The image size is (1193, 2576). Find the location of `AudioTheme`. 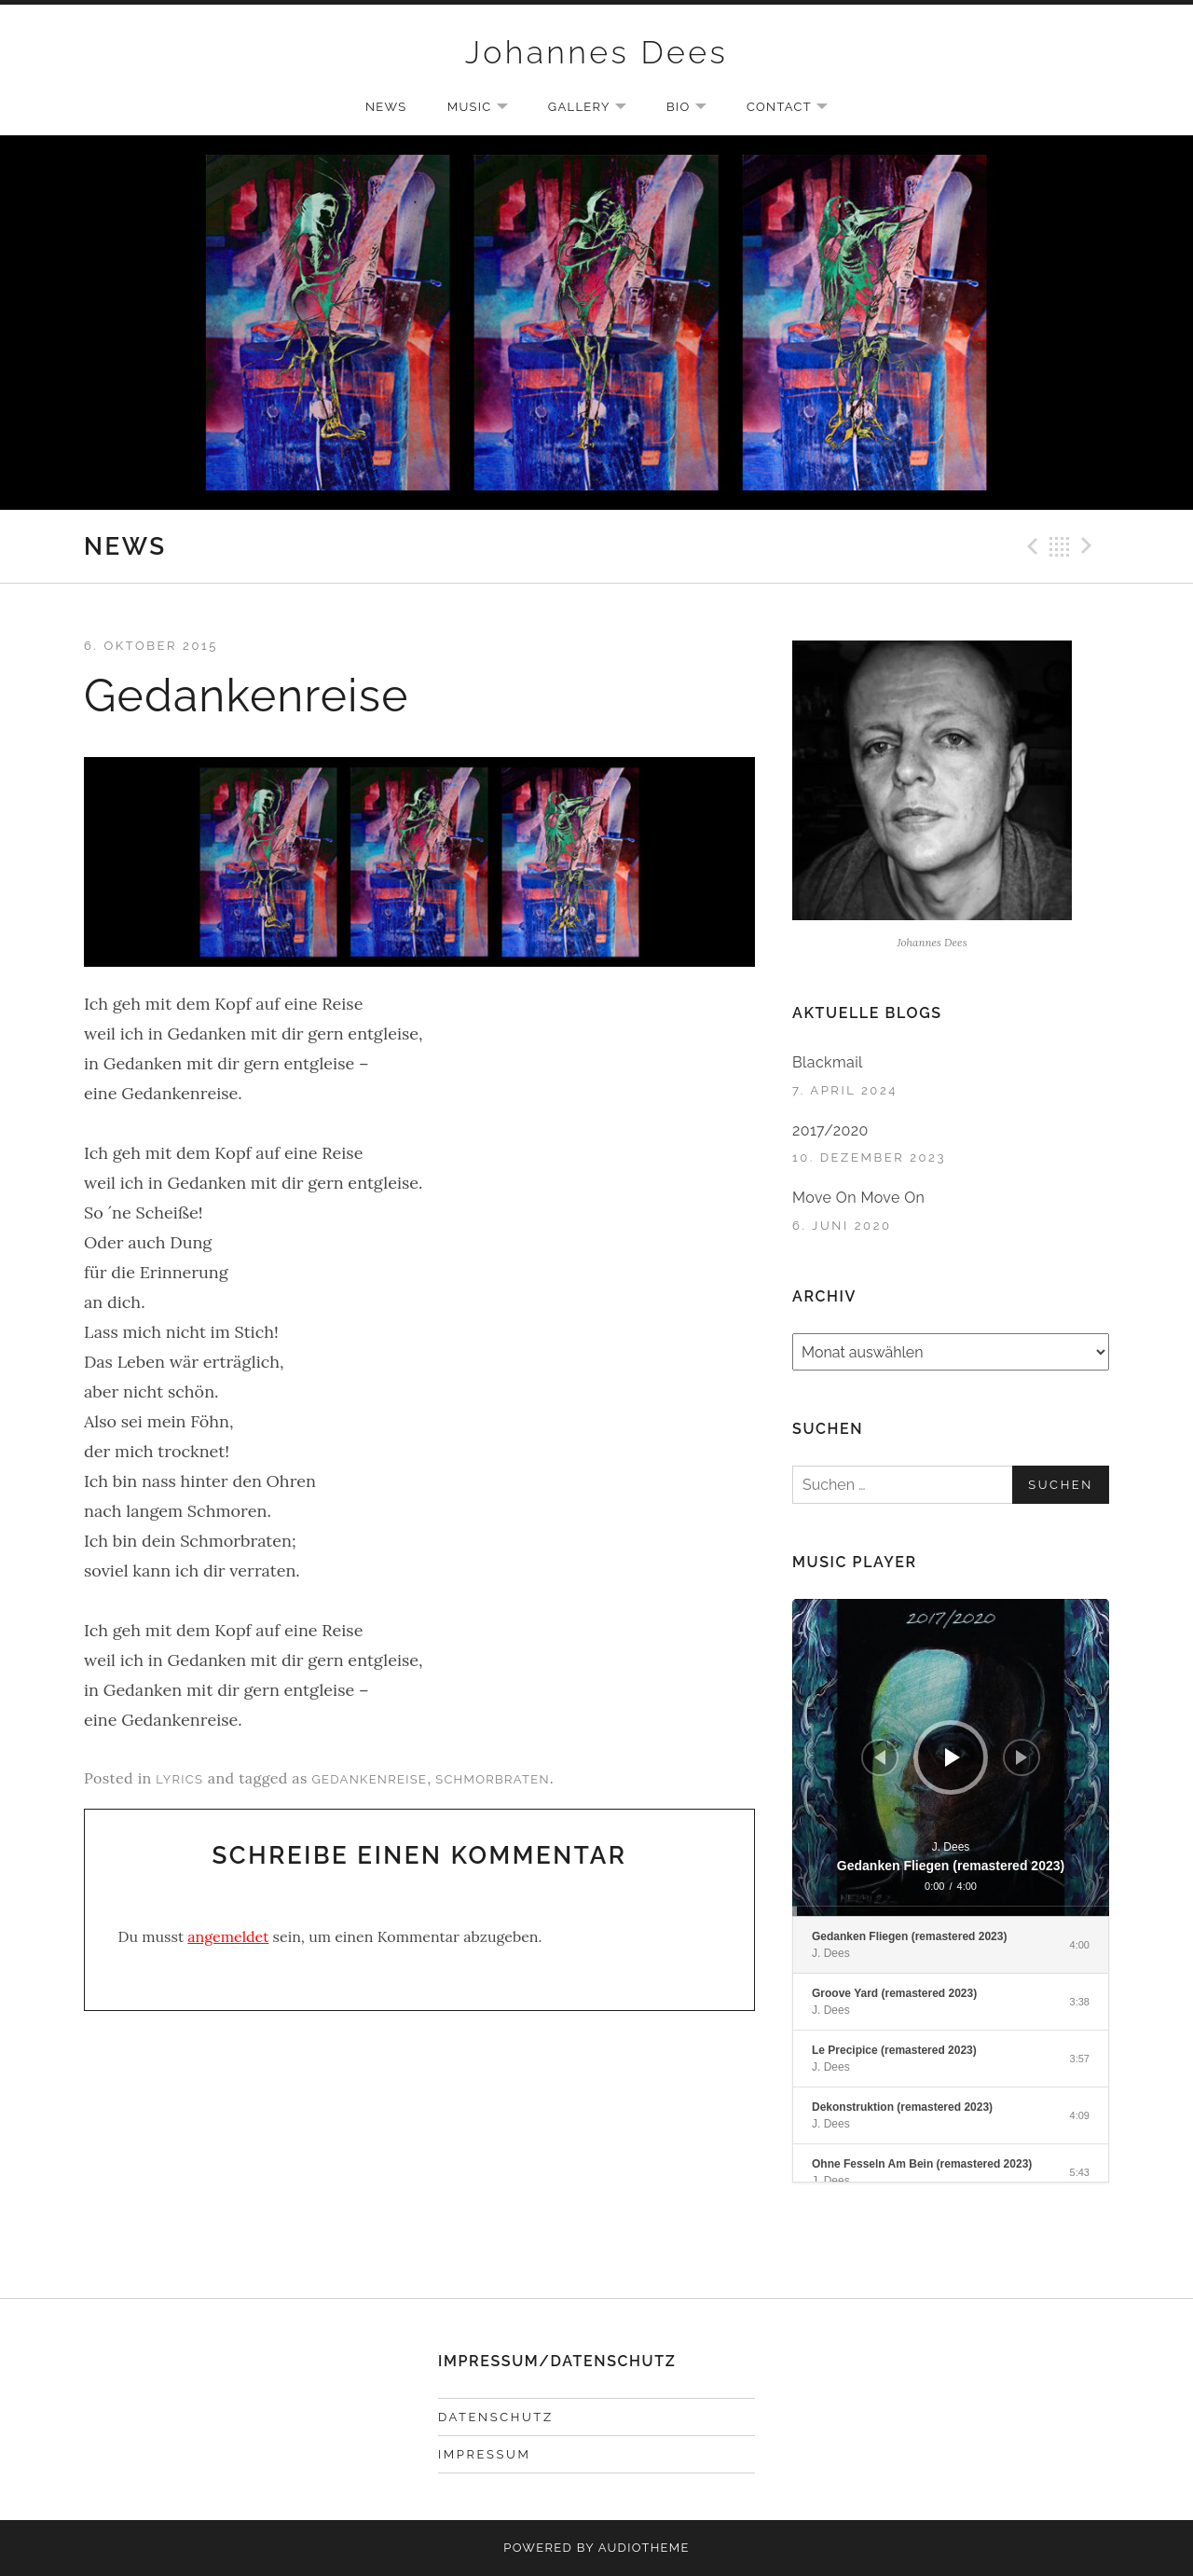

AudioTheme is located at coordinates (644, 2548).